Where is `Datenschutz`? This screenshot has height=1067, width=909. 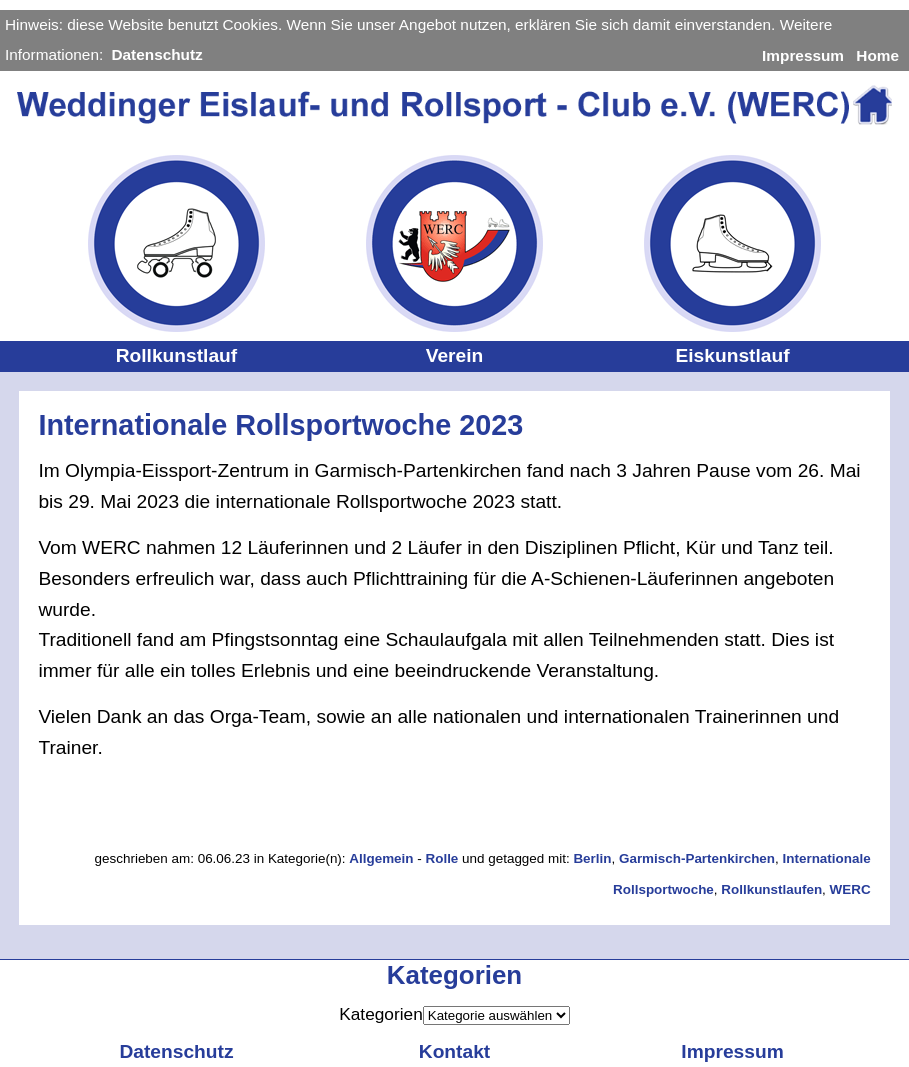 Datenschutz is located at coordinates (156, 54).